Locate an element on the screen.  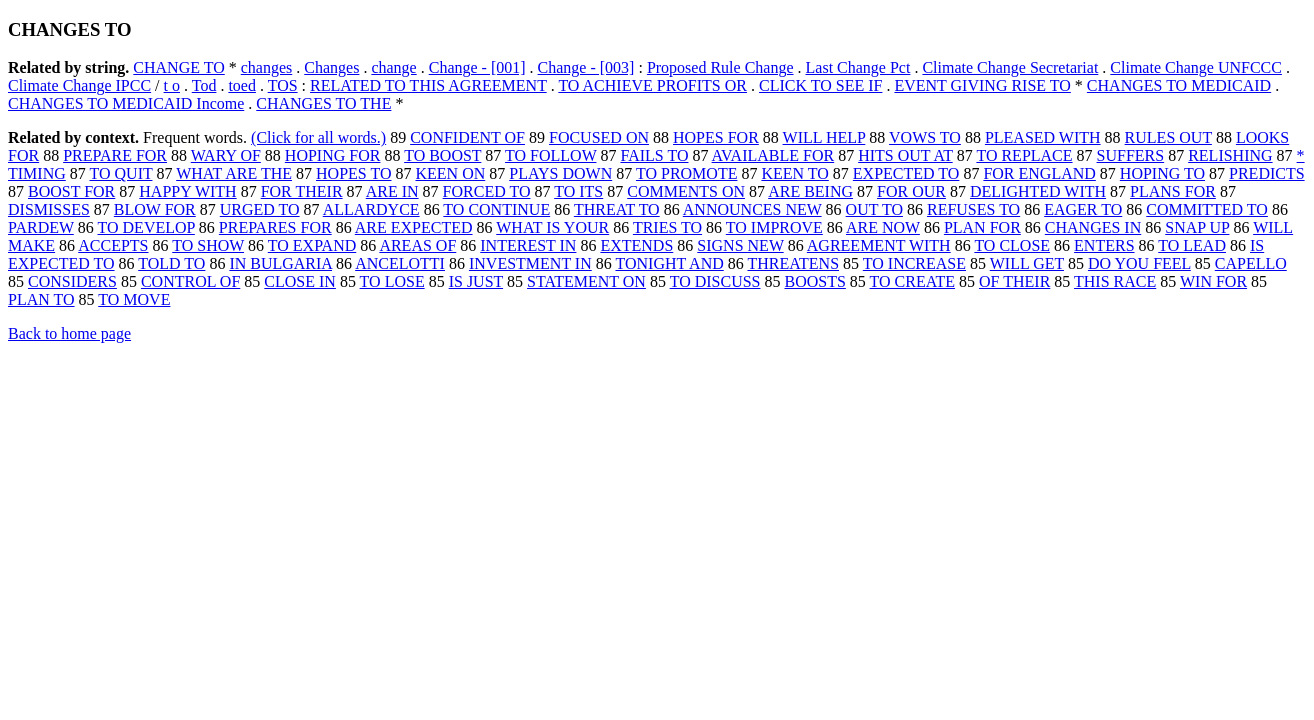
CHANGES IN is located at coordinates (1093, 227).